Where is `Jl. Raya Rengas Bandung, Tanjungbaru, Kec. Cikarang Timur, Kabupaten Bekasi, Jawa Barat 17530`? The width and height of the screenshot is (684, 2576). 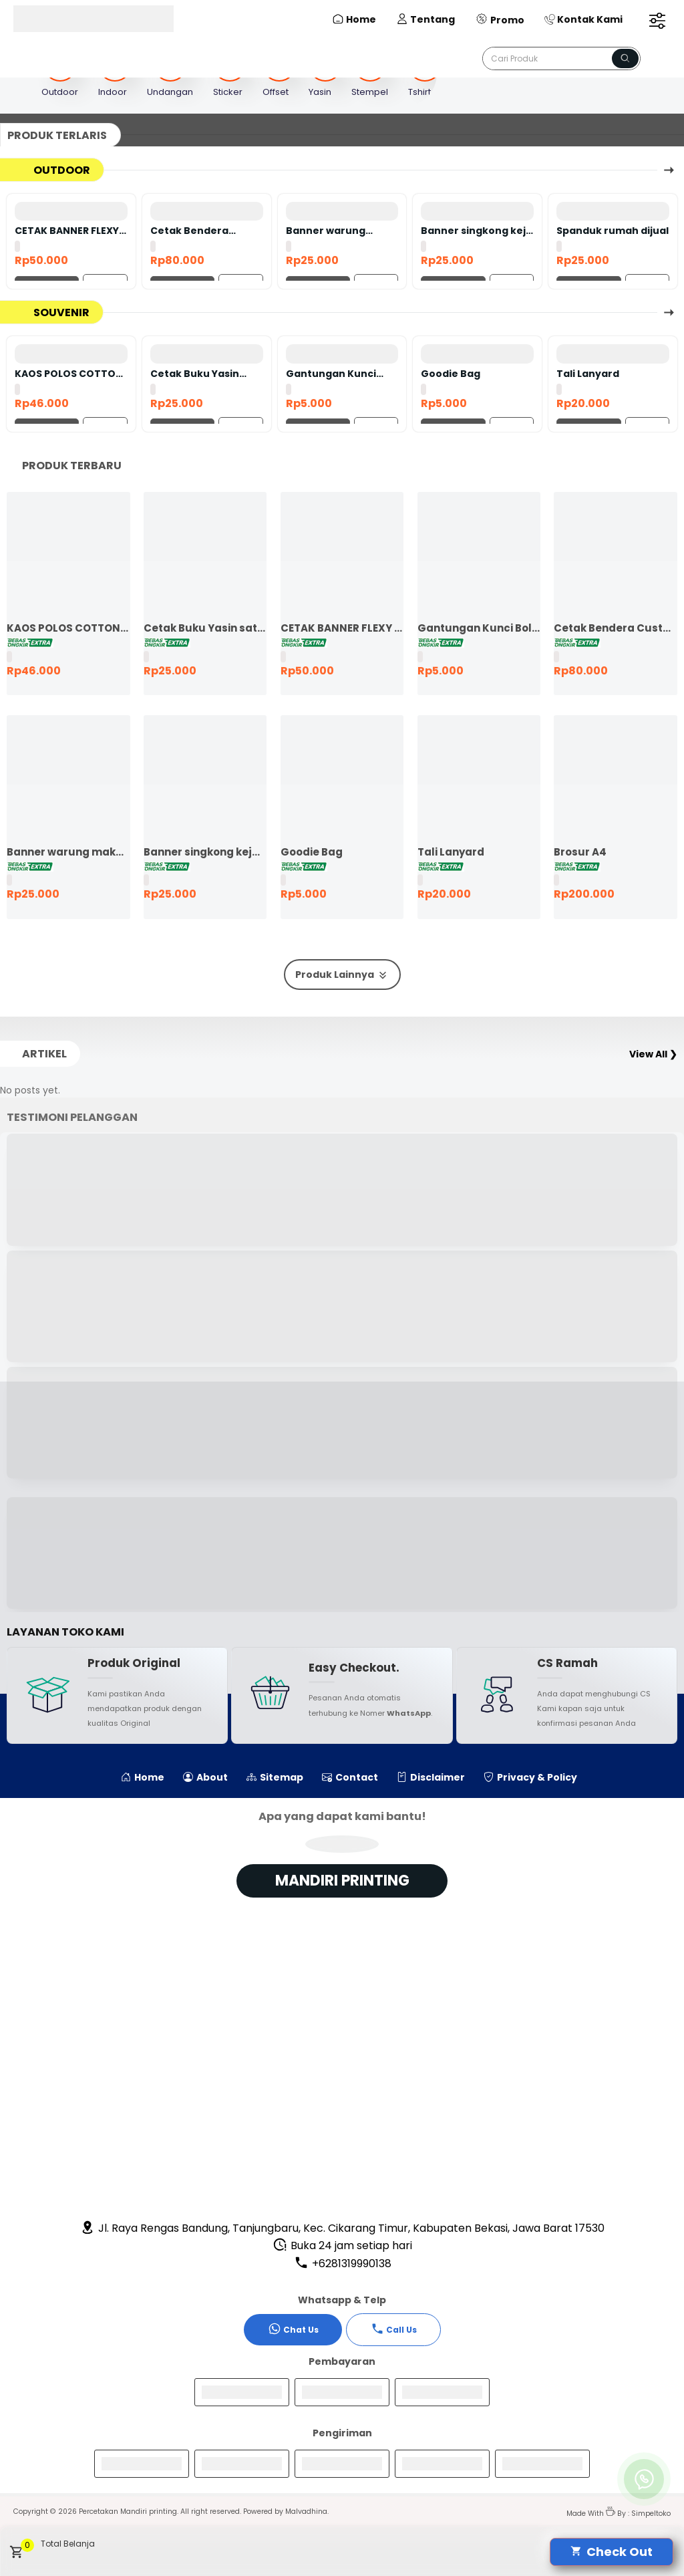 Jl. Raya Rengas Bandung, Tanjungbaru, Kec. Cikarang Timur, Kabupaten Bekasi, Jawa Barat 17530 is located at coordinates (342, 2228).